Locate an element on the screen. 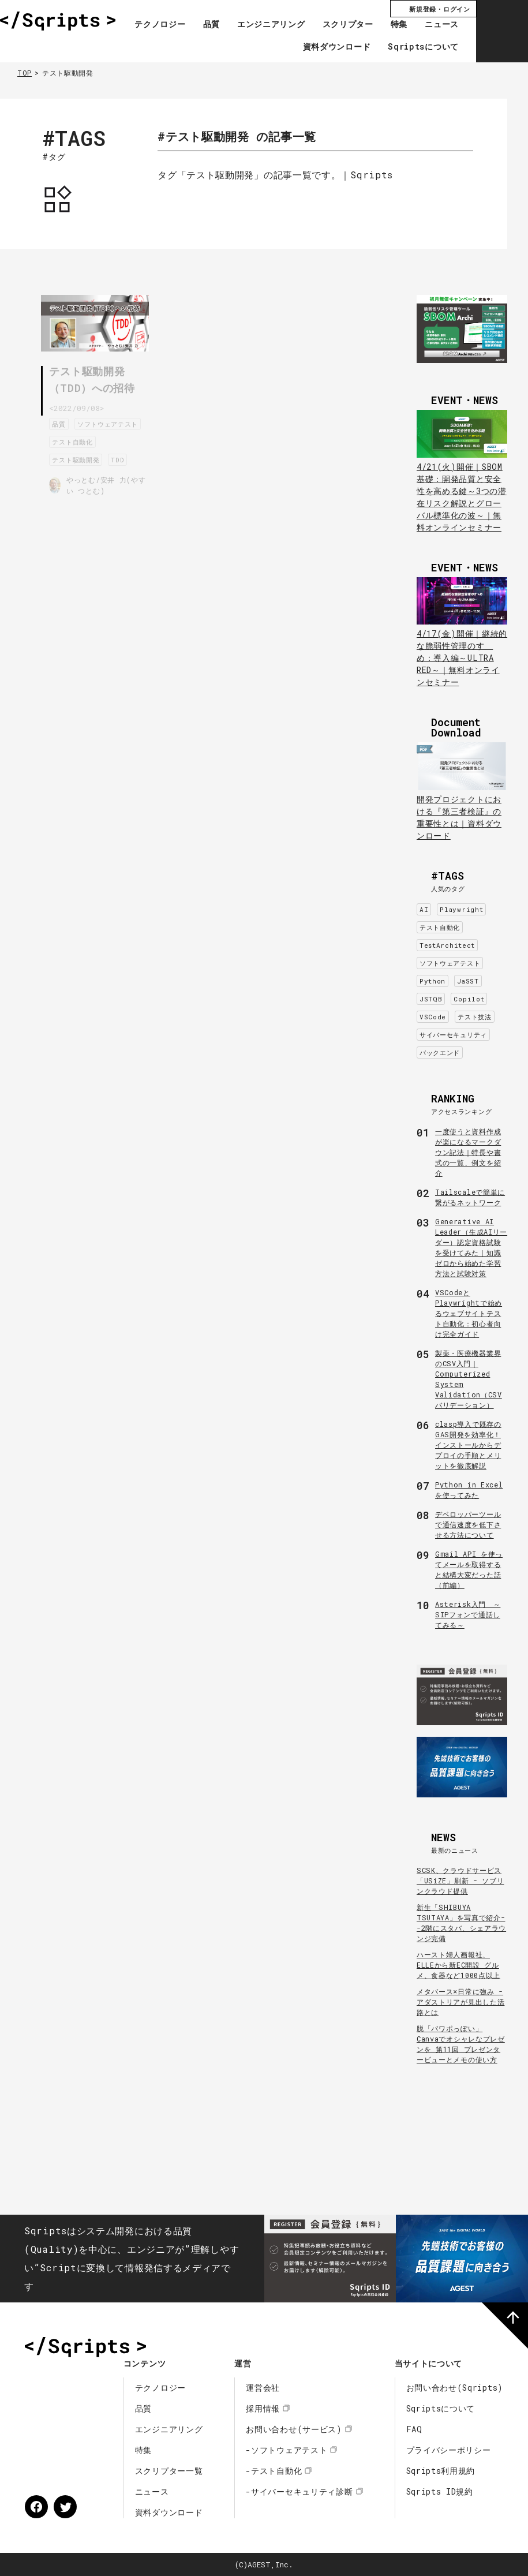  TOP is located at coordinates (24, 72).